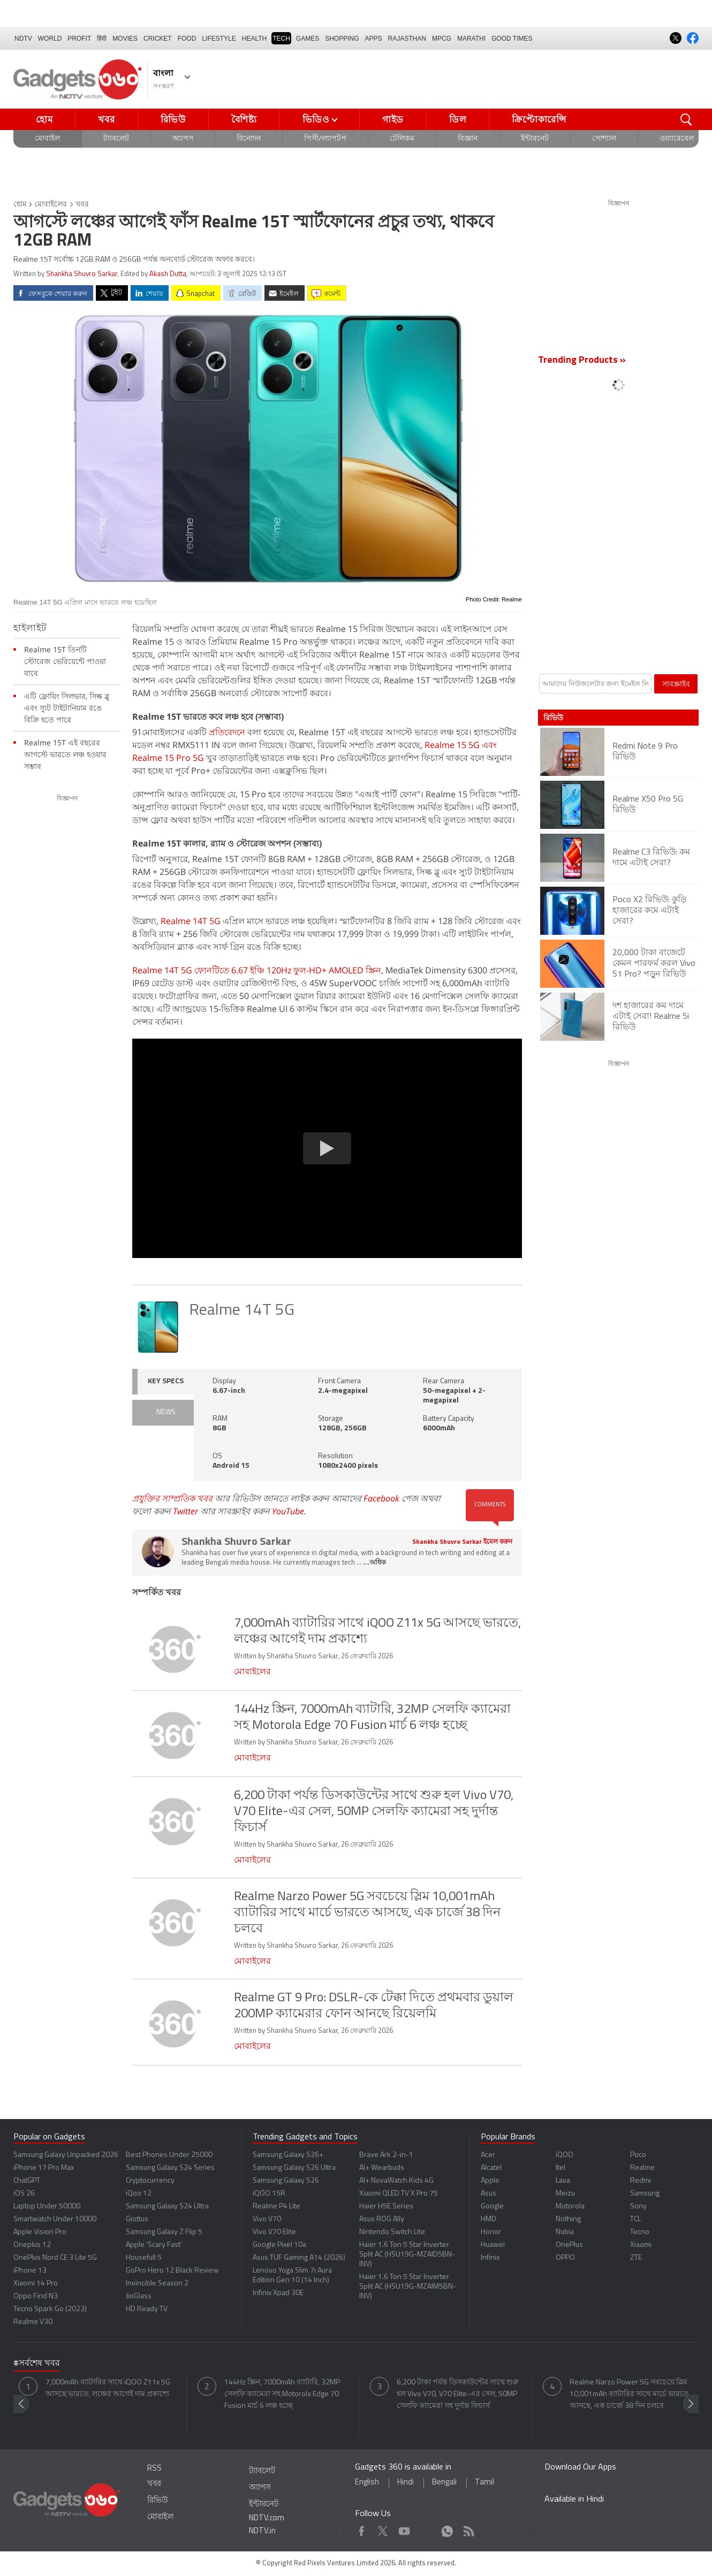  Describe the element at coordinates (457, 119) in the screenshot. I see `ডিল` at that location.